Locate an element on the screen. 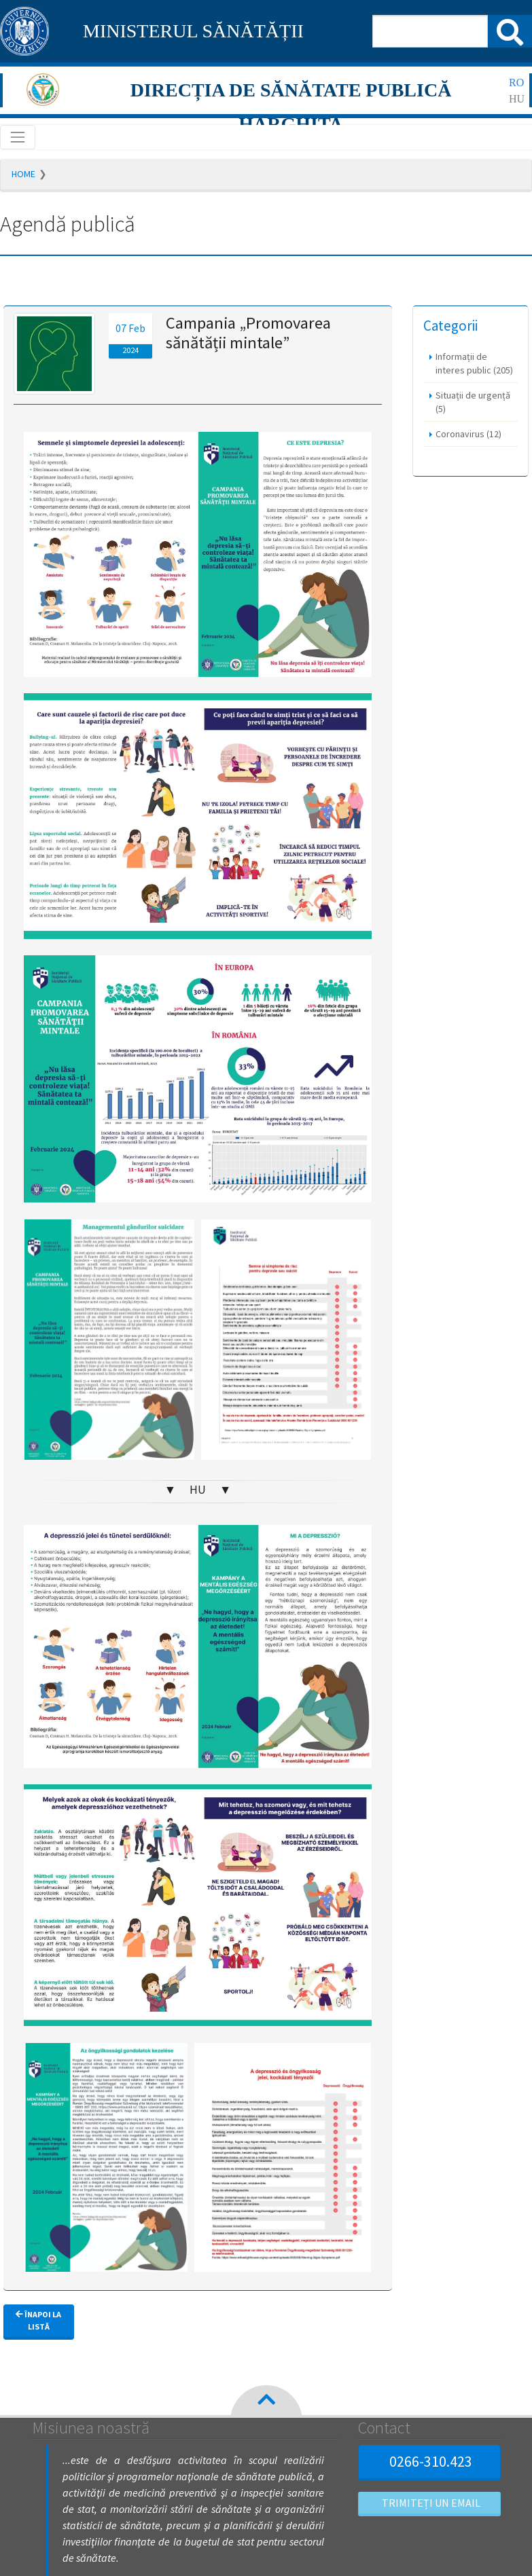 This screenshot has width=532, height=2576. Coronavirus is located at coordinates (468, 434).